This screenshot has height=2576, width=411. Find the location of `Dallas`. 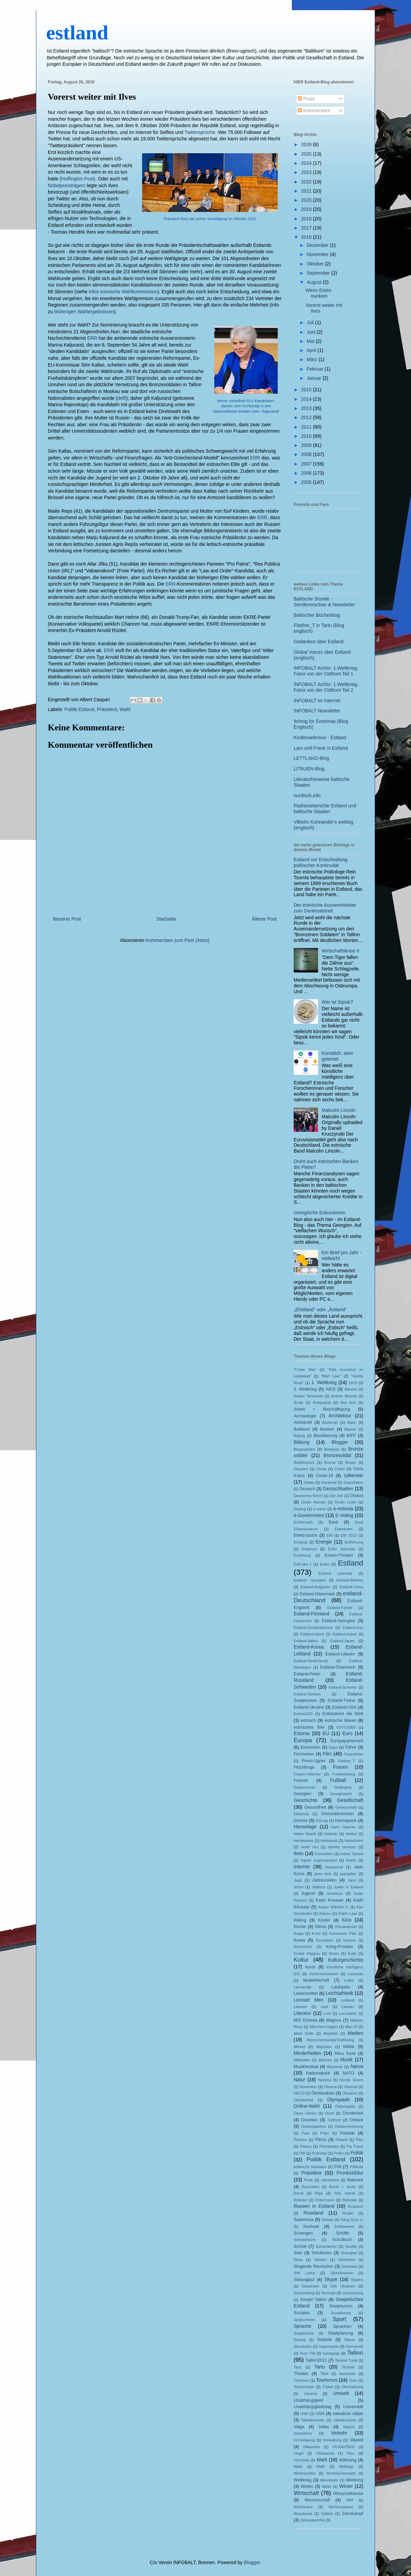

Dallas is located at coordinates (309, 1482).